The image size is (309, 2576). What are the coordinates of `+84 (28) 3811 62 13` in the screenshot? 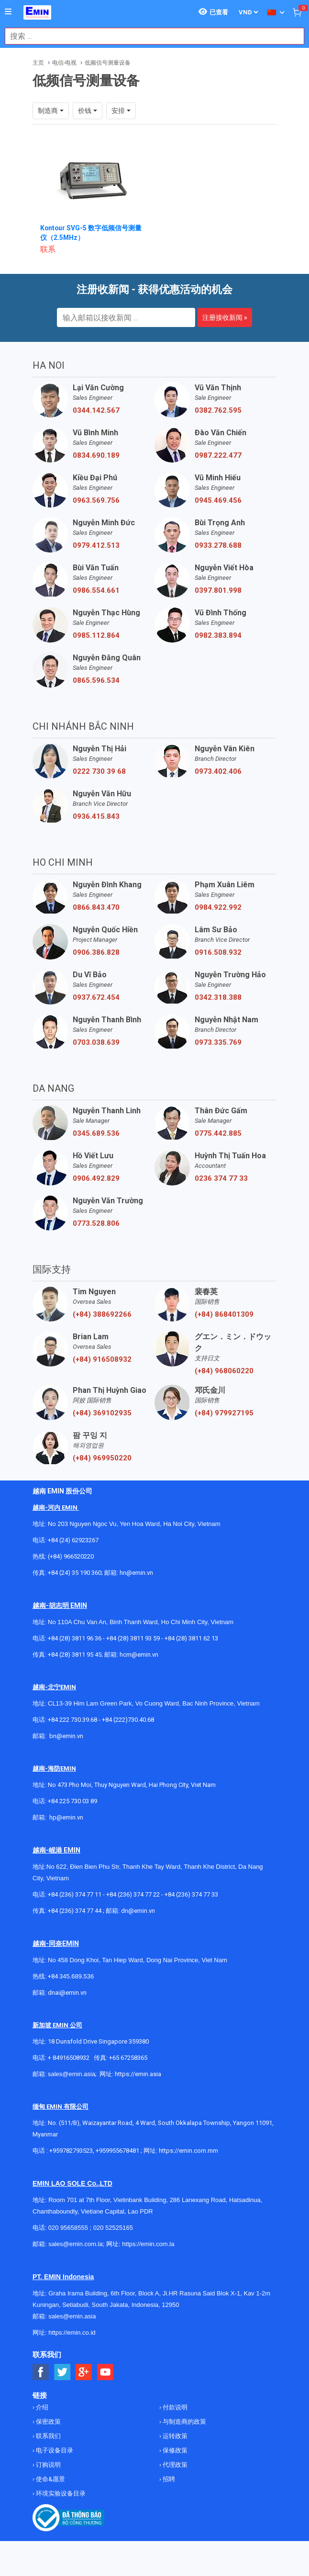 It's located at (191, 1638).